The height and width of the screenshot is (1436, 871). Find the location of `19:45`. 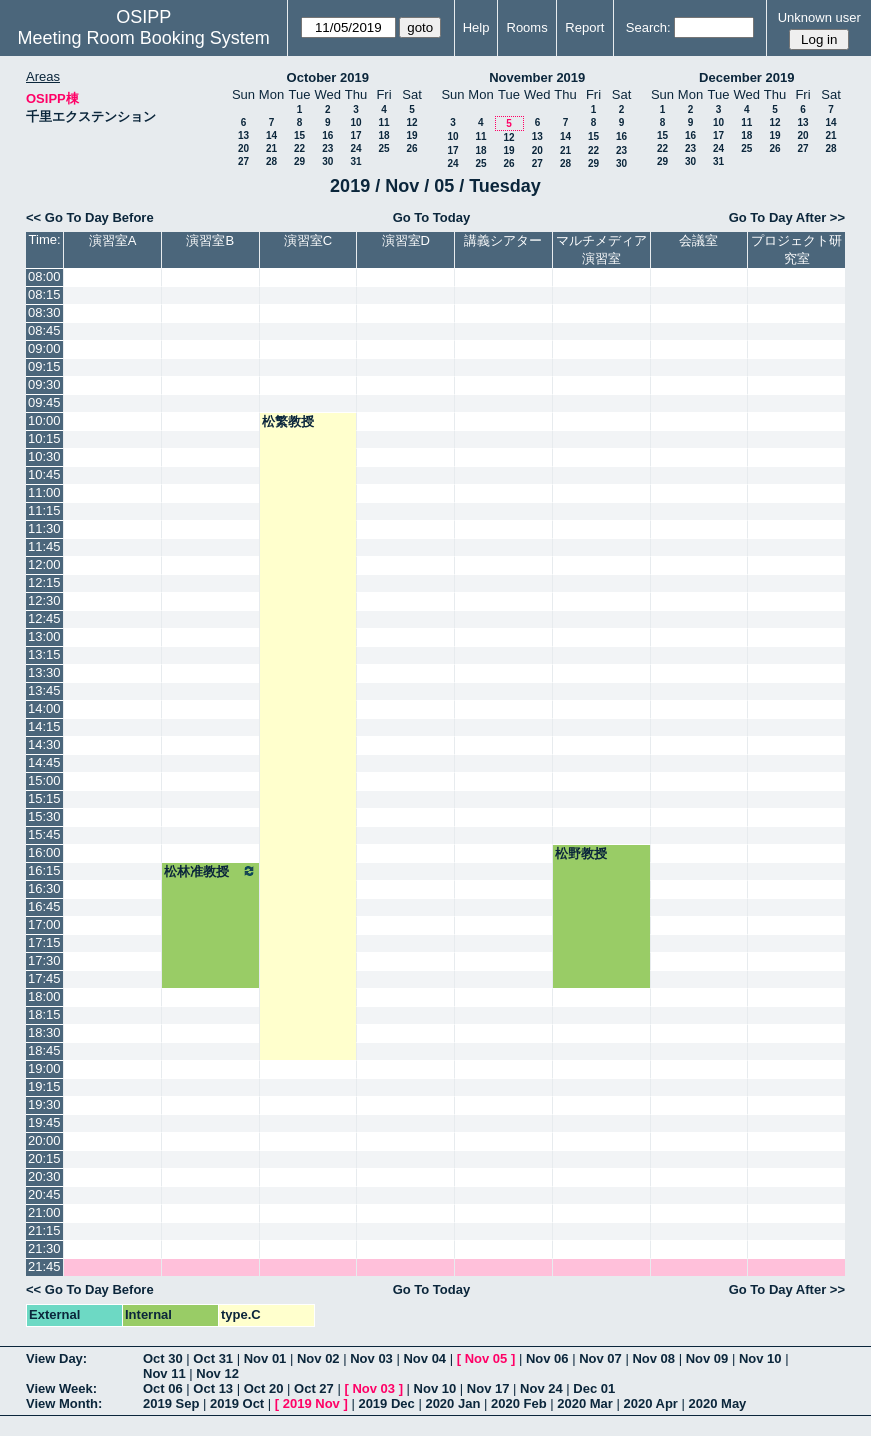

19:45 is located at coordinates (44, 1122).